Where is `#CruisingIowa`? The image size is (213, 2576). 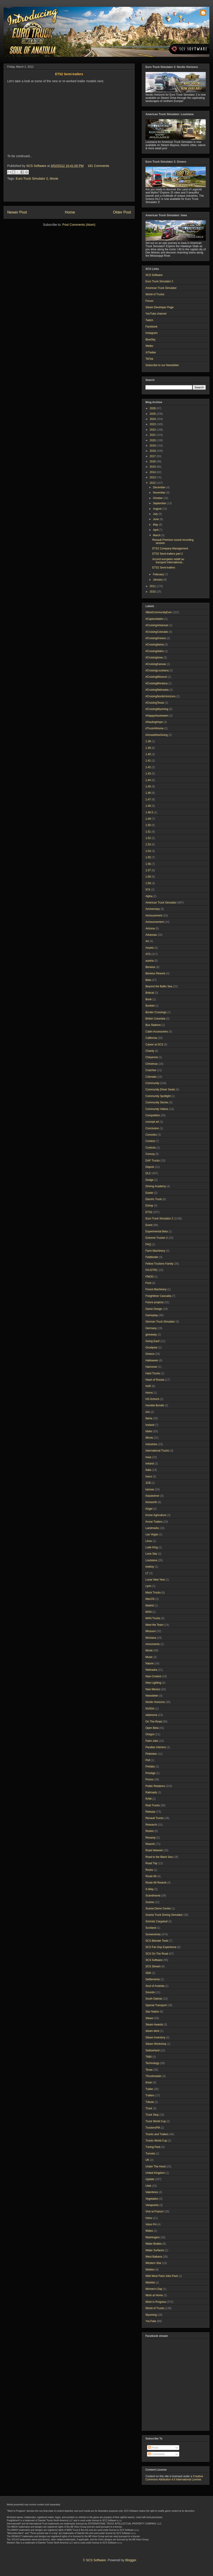
#CruisingIowa is located at coordinates (154, 657).